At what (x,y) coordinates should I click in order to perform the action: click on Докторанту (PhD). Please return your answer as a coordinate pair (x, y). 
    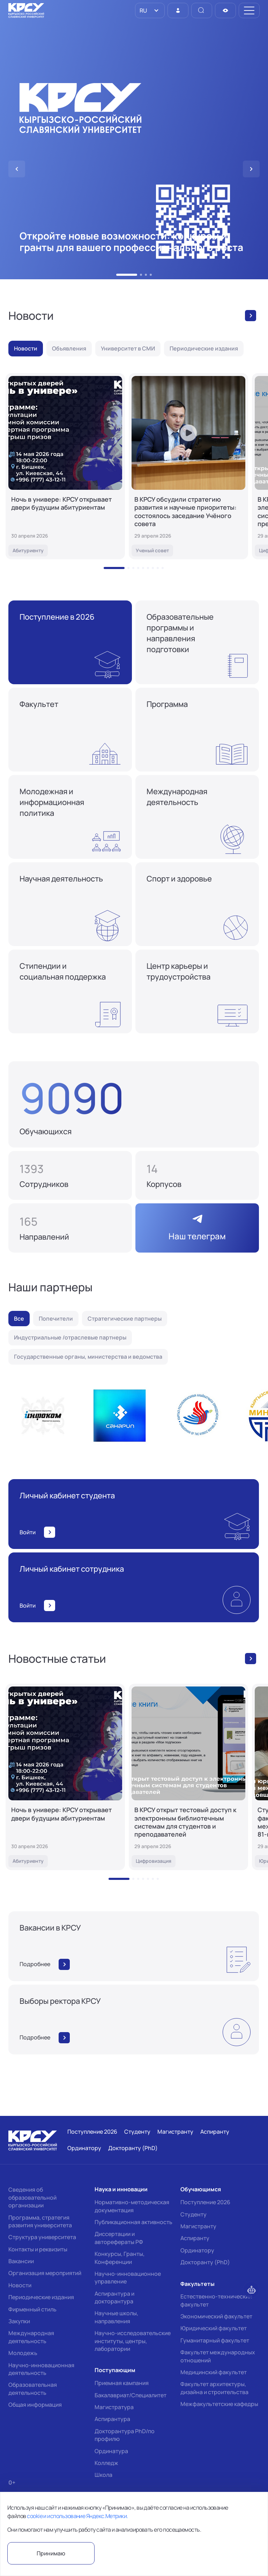
    Looking at the image, I should click on (205, 2262).